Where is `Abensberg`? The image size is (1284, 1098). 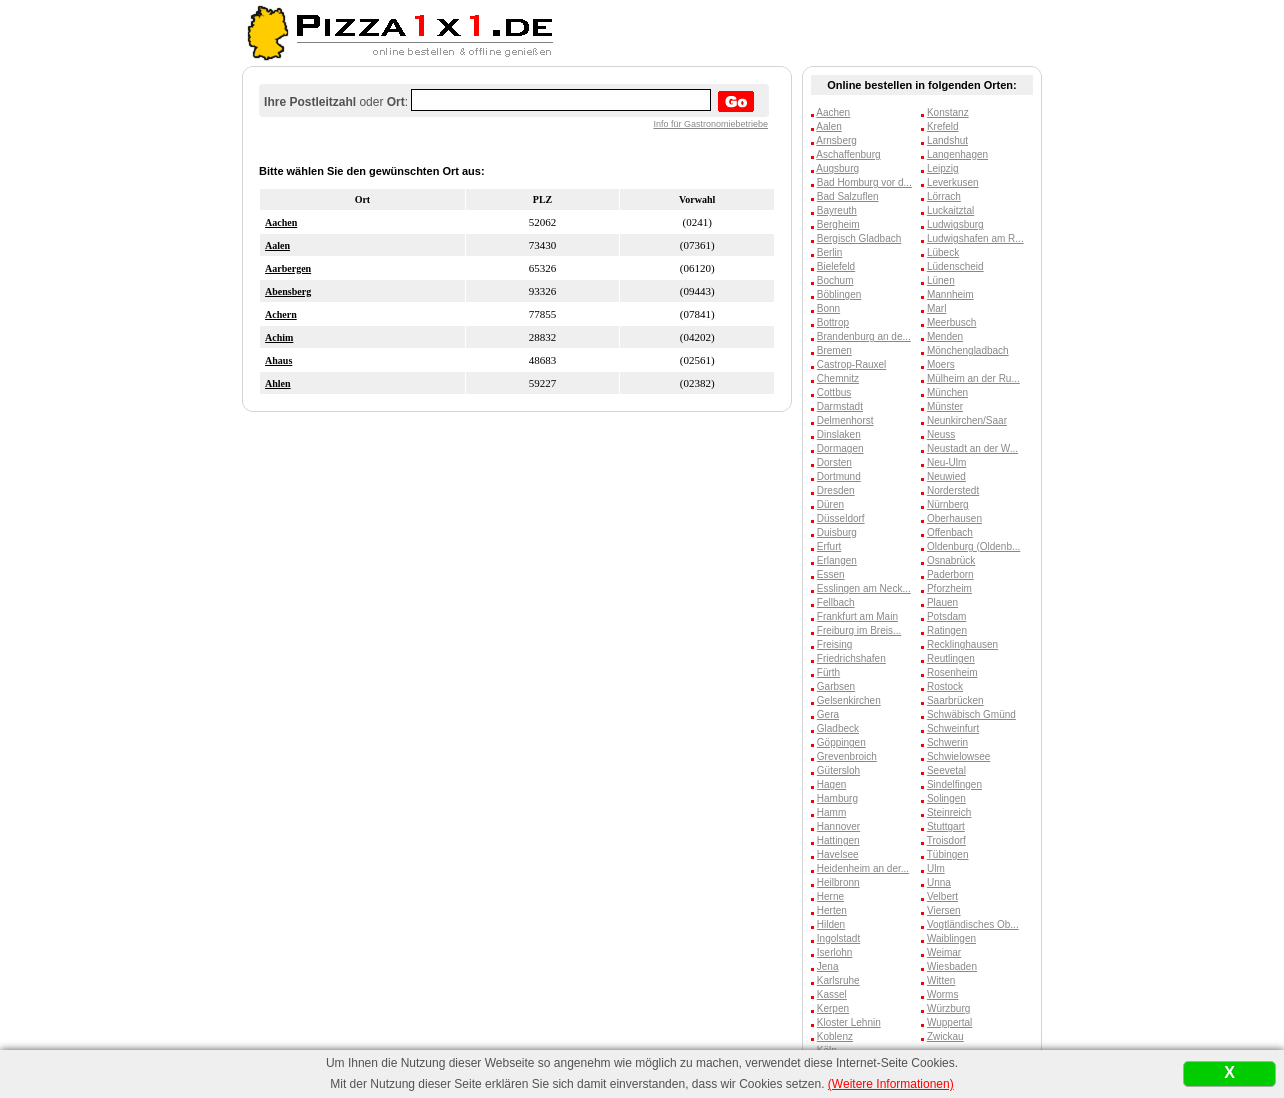
Abensberg is located at coordinates (288, 291).